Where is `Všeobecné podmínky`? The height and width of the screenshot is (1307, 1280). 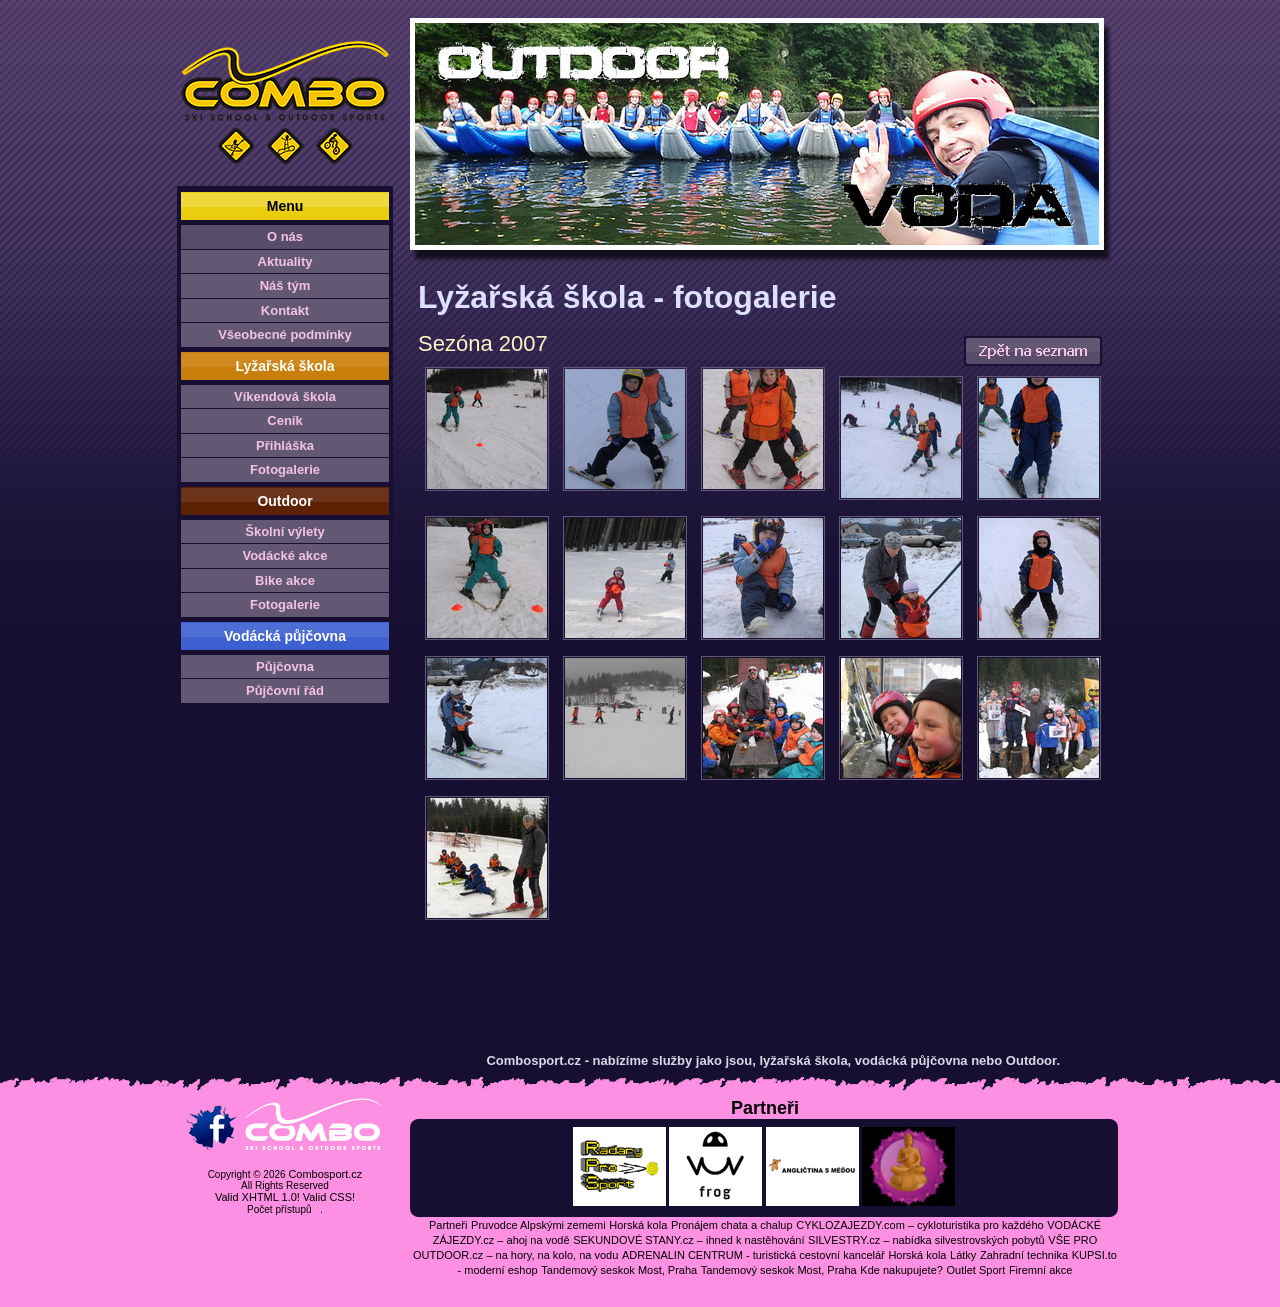
Všeobecné podmínky is located at coordinates (285, 334).